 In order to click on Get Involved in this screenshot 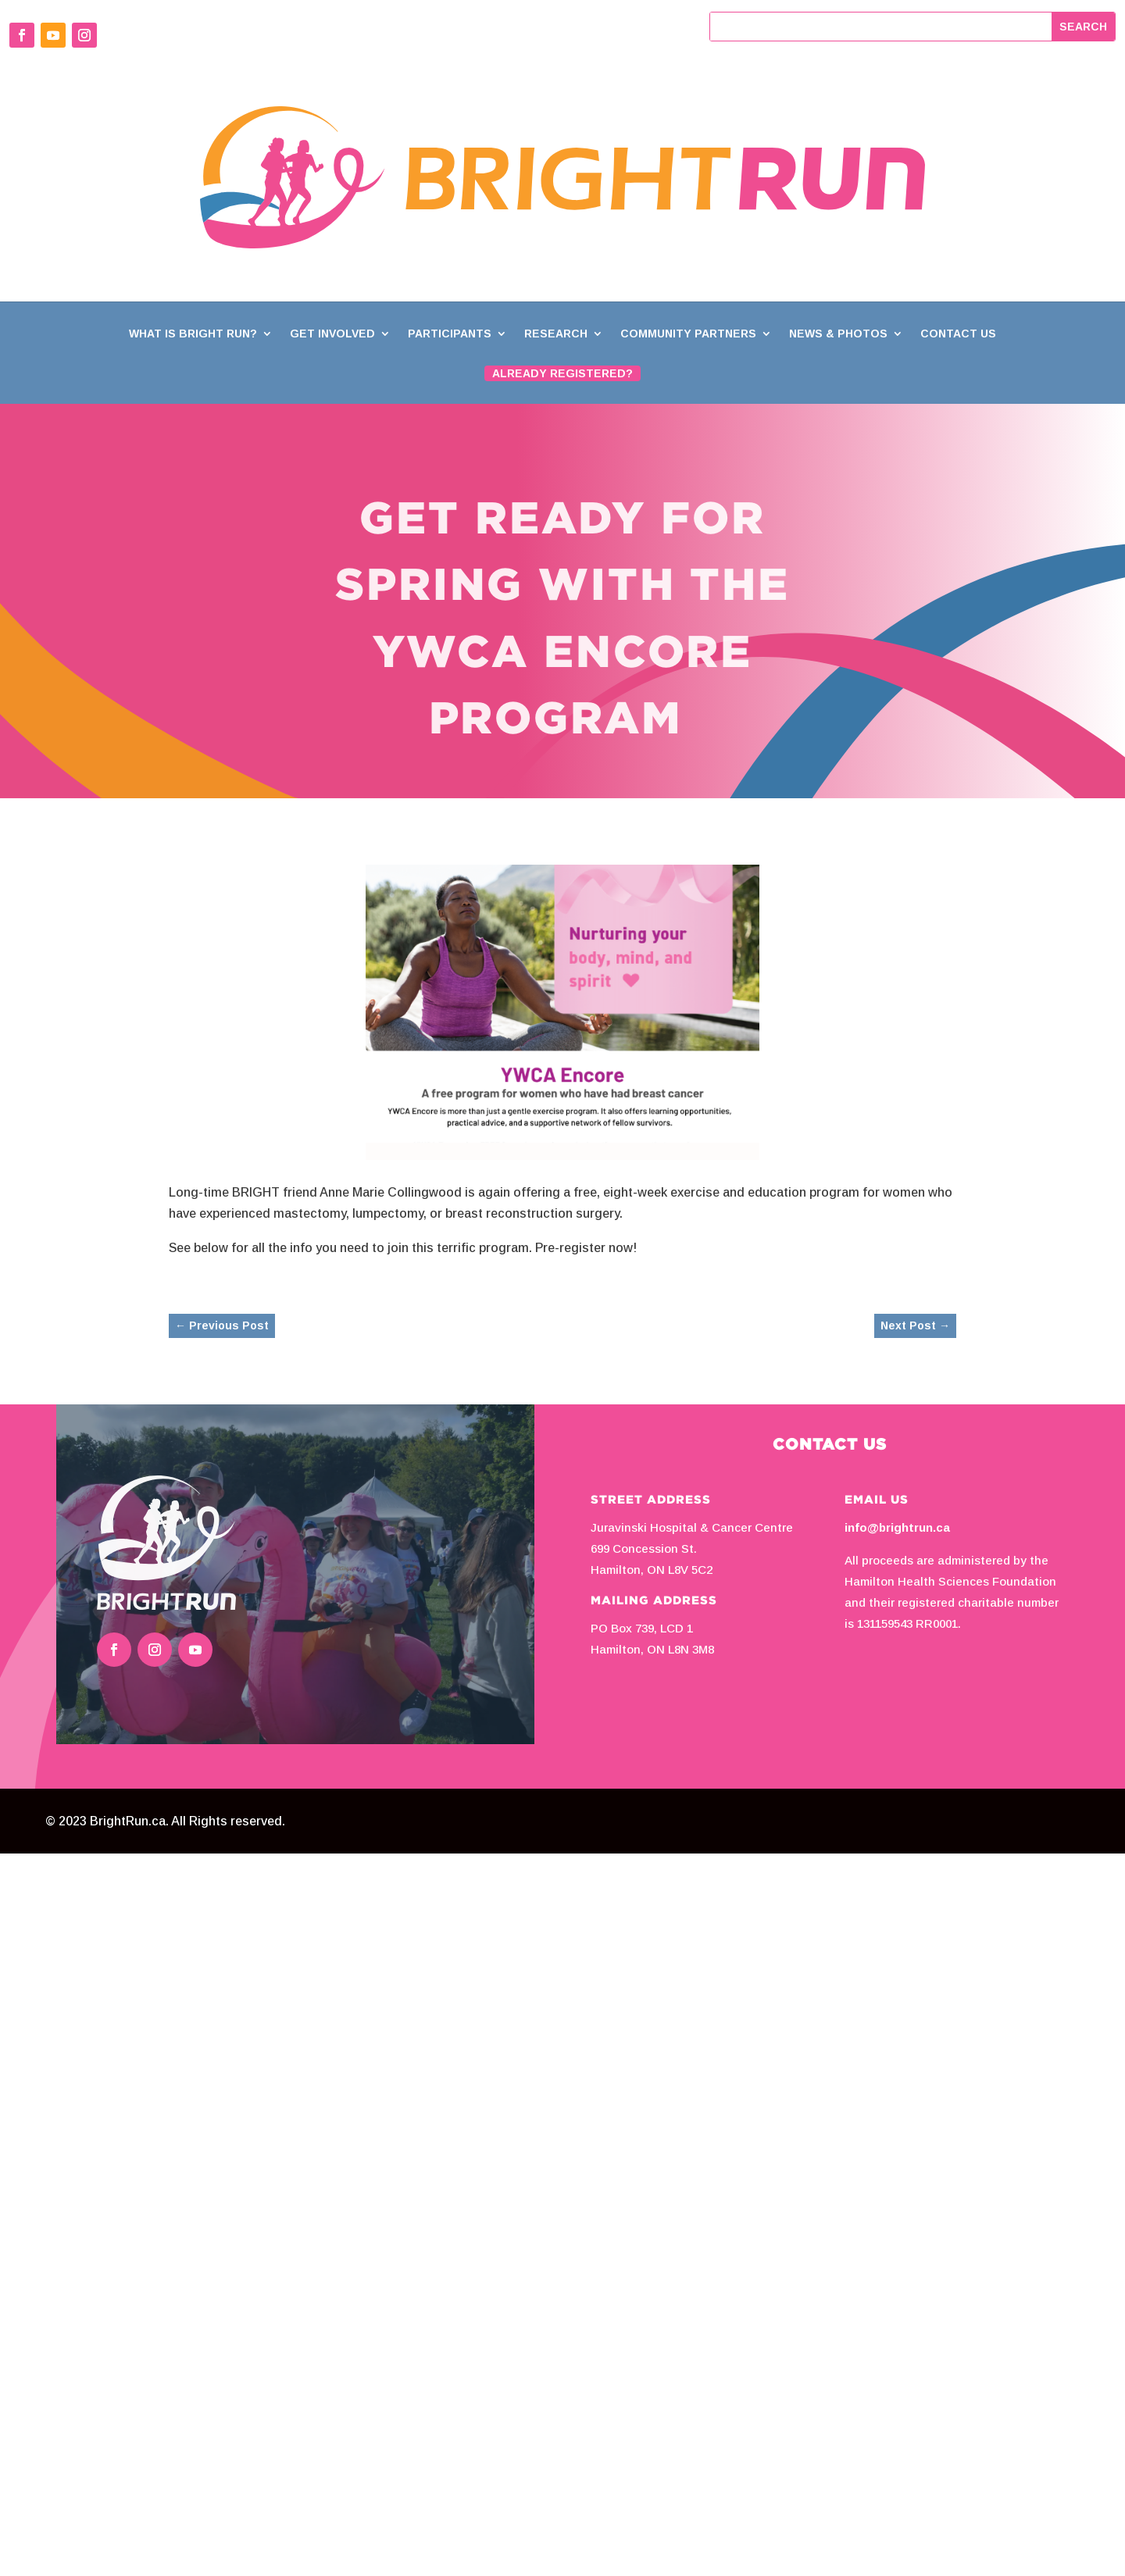, I will do `click(332, 334)`.